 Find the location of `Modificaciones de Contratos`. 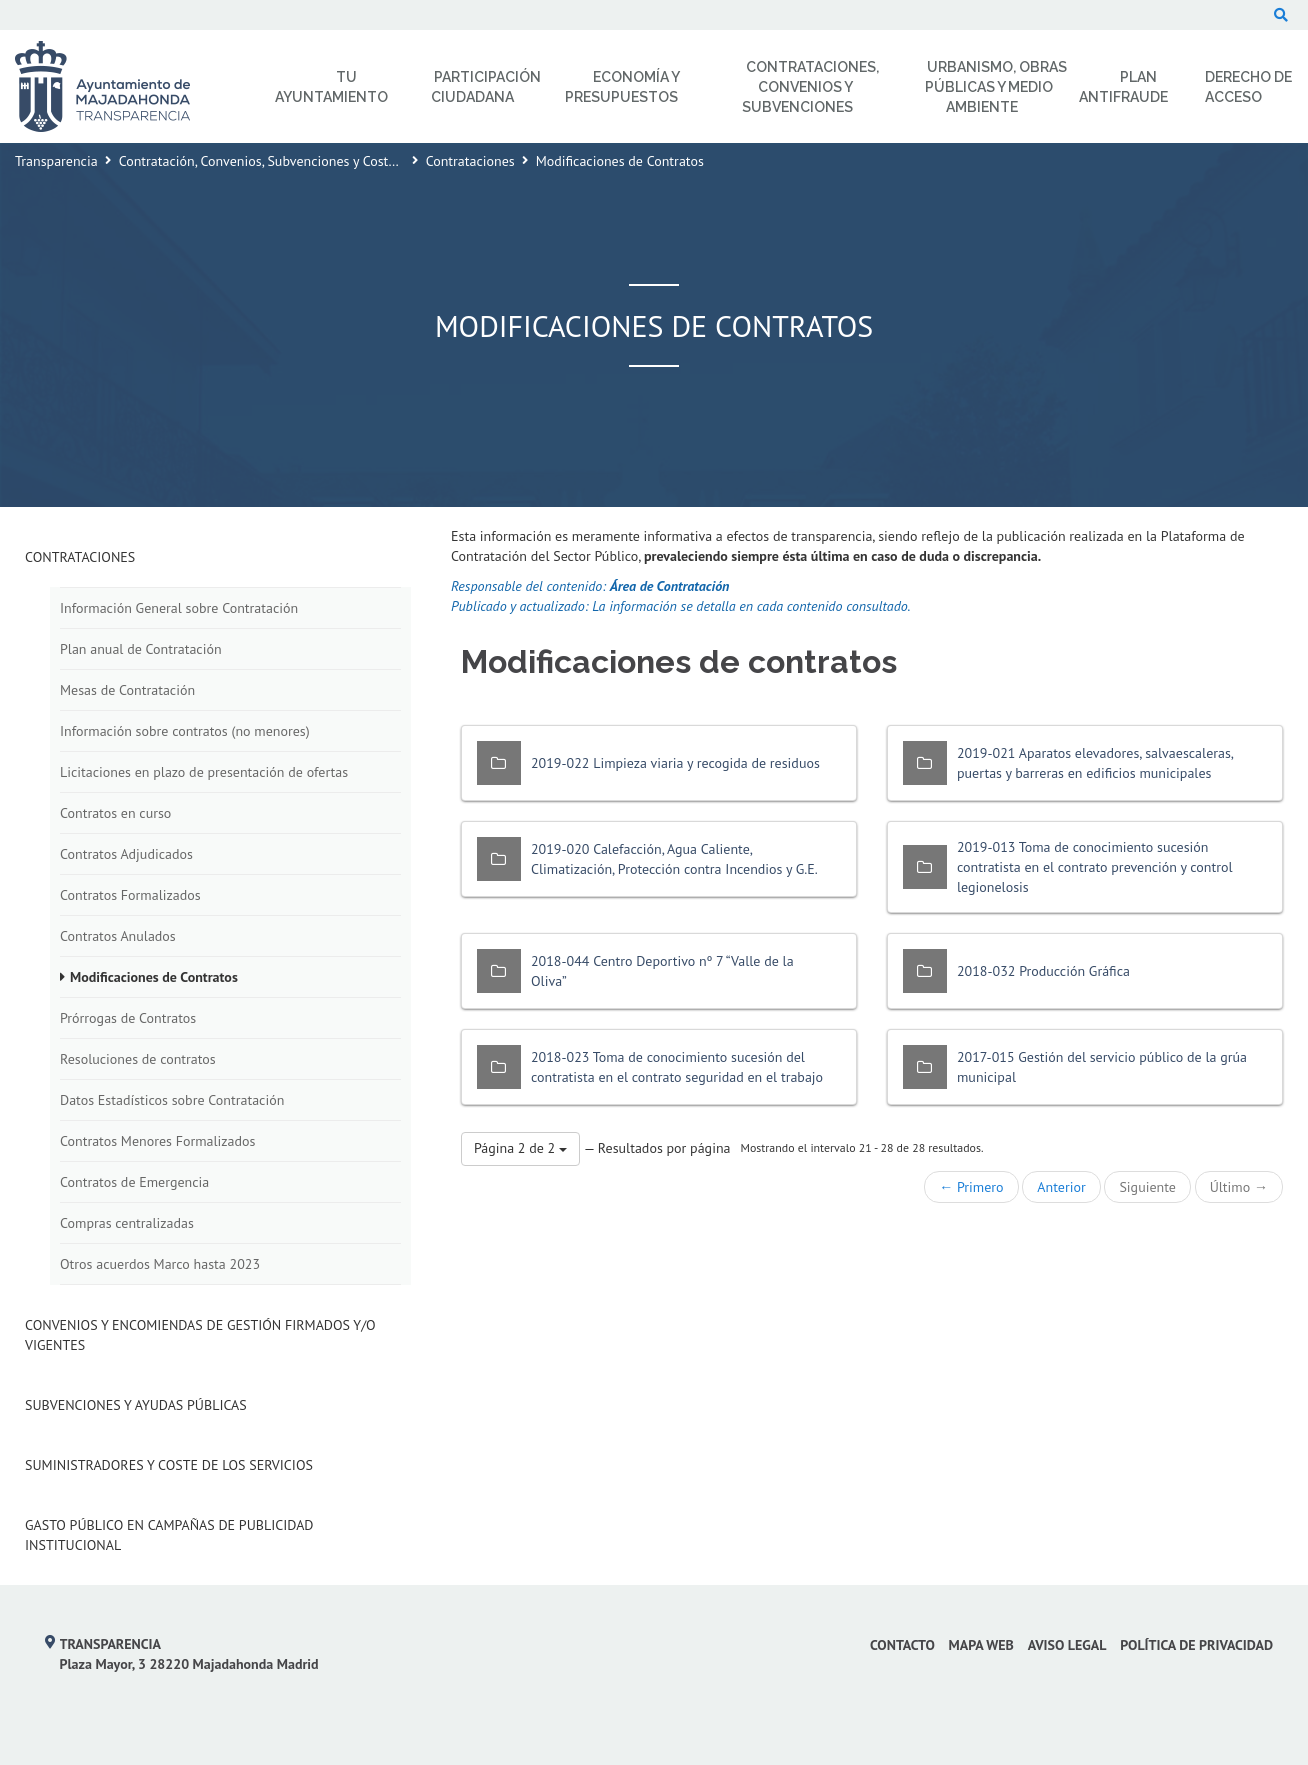

Modificaciones de Contratos is located at coordinates (154, 977).